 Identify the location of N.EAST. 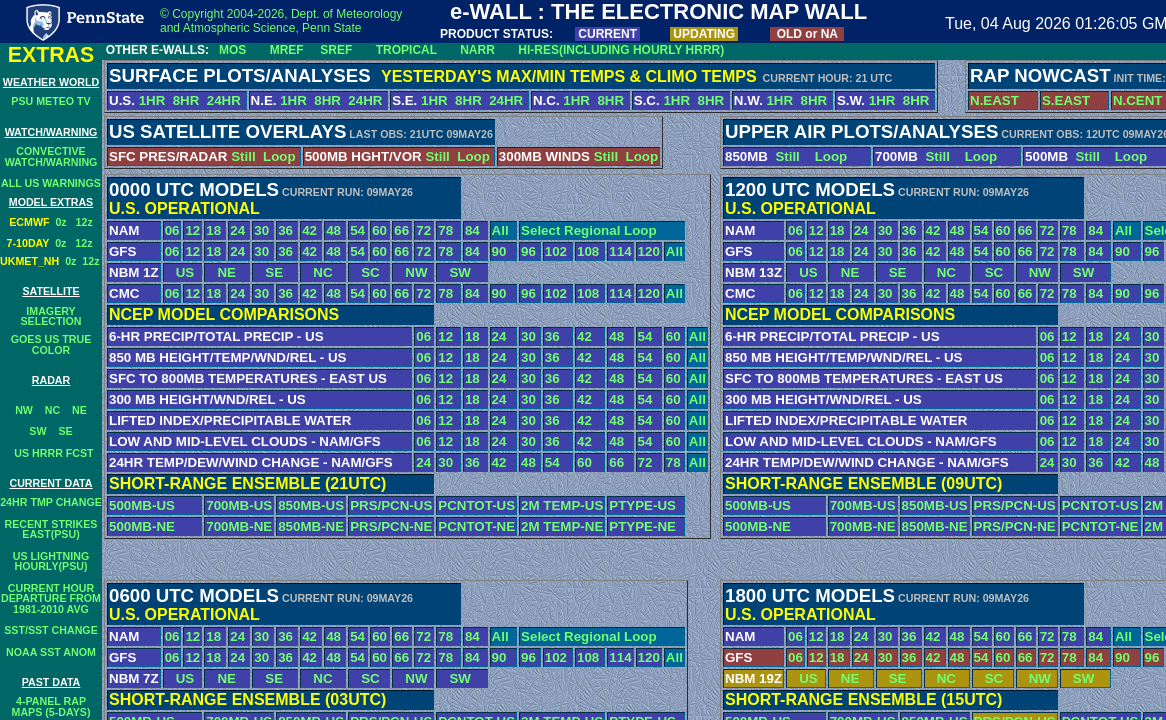
(994, 100).